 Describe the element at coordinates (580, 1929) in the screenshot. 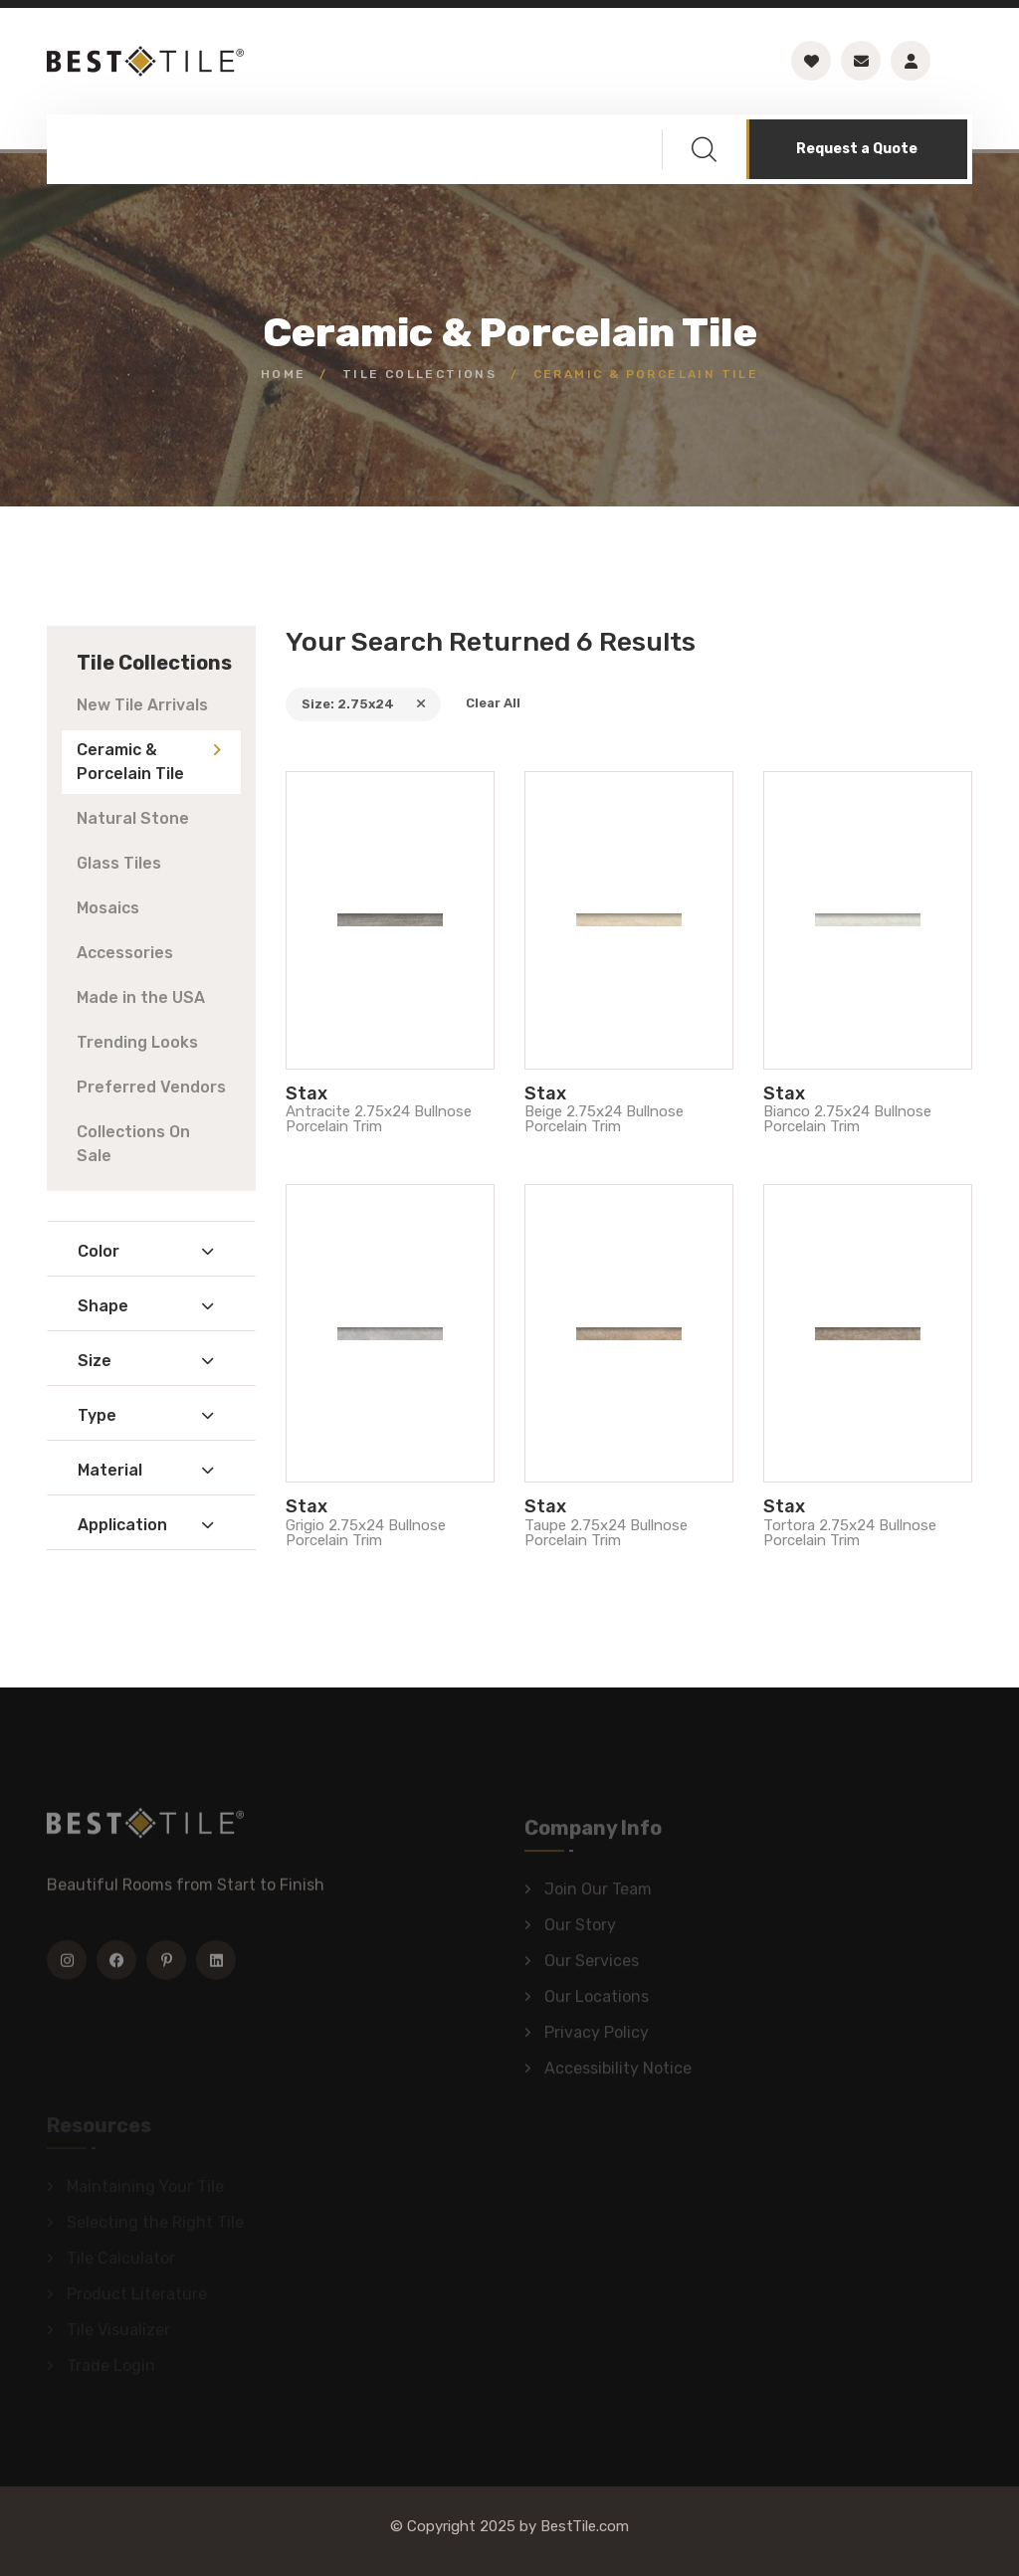

I see `Our Story` at that location.